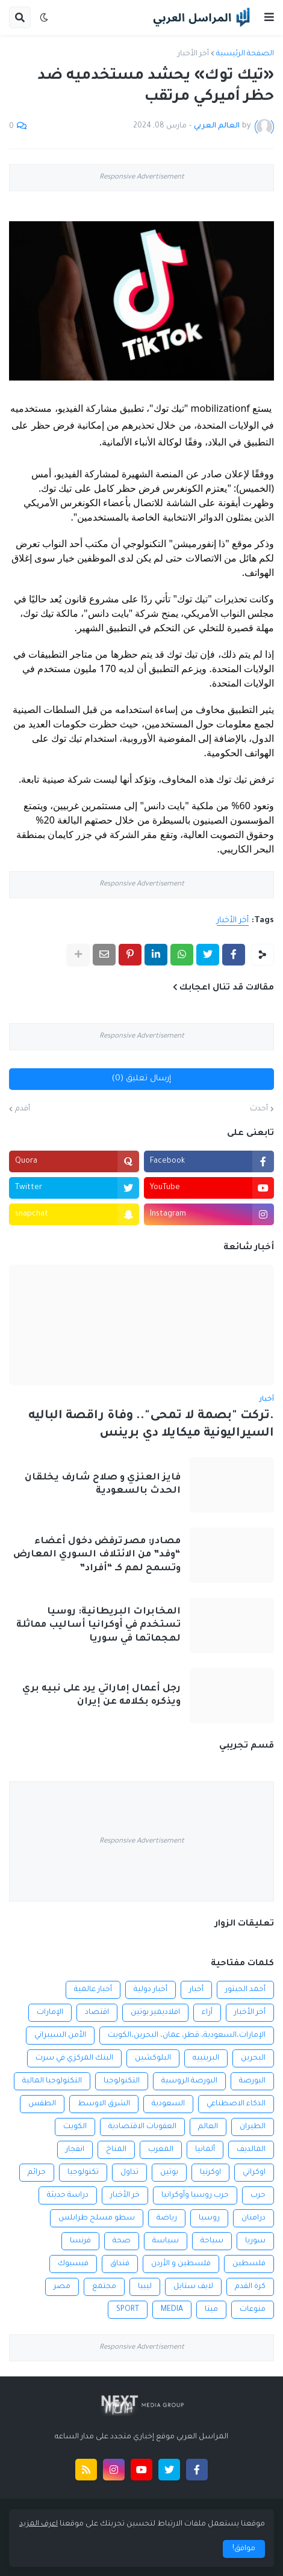 This screenshot has width=283, height=2576. I want to click on رياضة, so click(167, 2218).